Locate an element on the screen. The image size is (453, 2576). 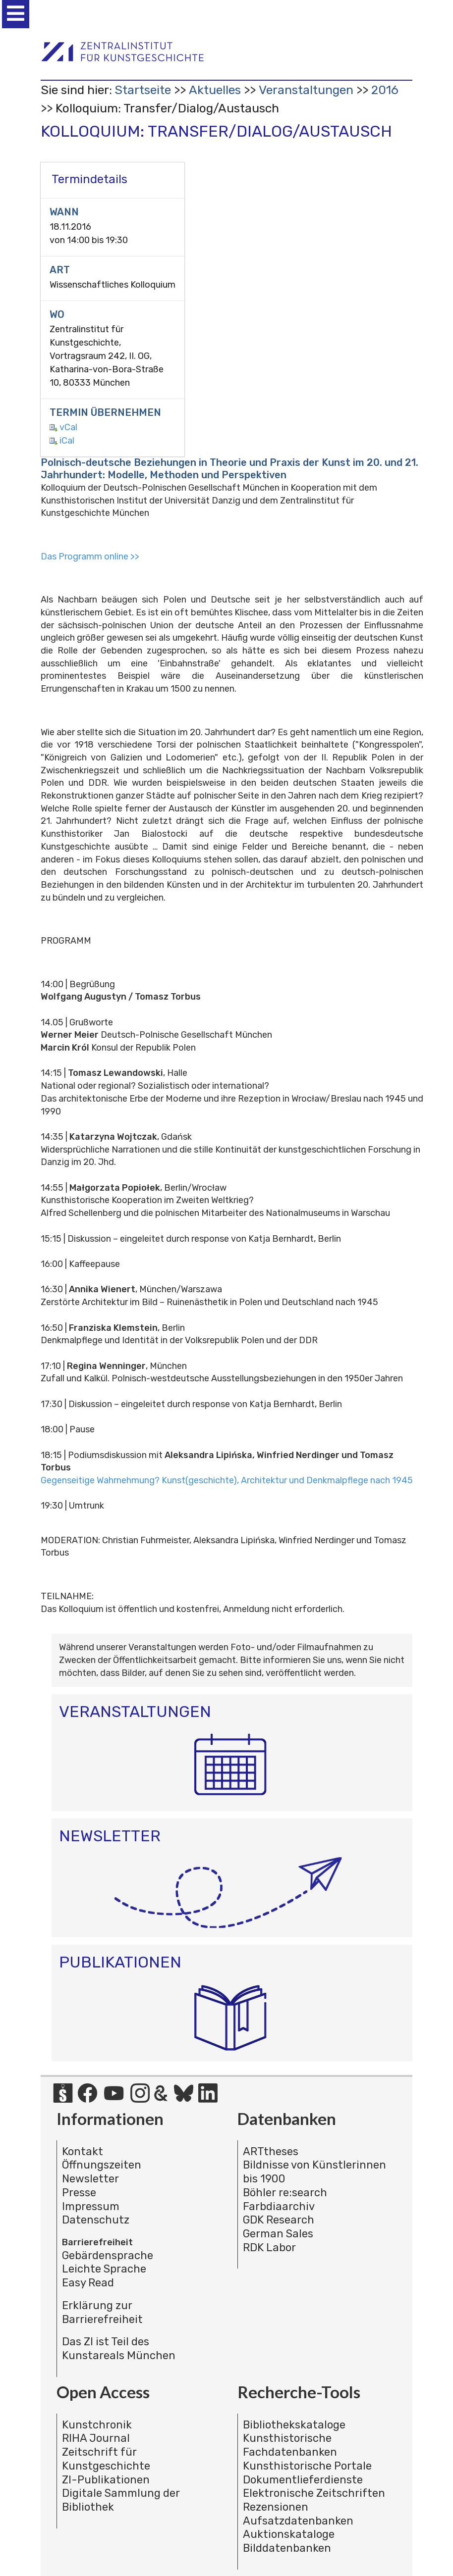
Presse is located at coordinates (79, 2192).